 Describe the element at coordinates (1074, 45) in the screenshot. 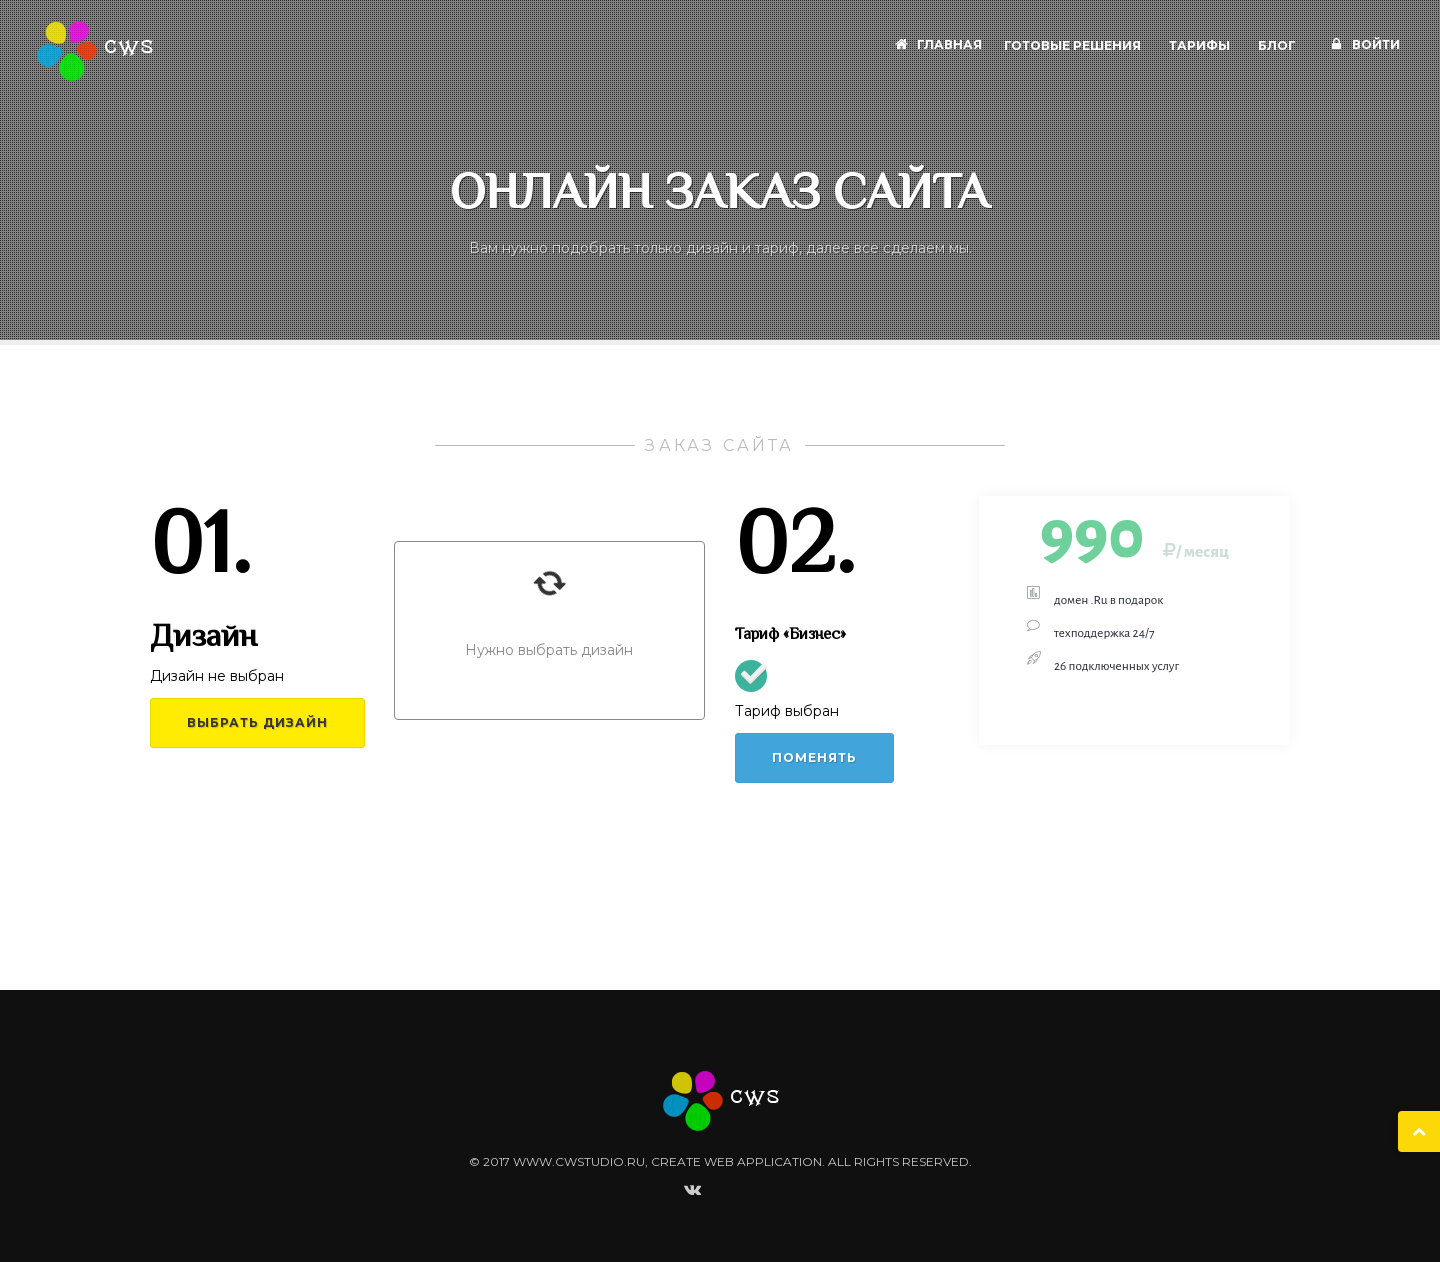

I see `Готовые решения` at that location.